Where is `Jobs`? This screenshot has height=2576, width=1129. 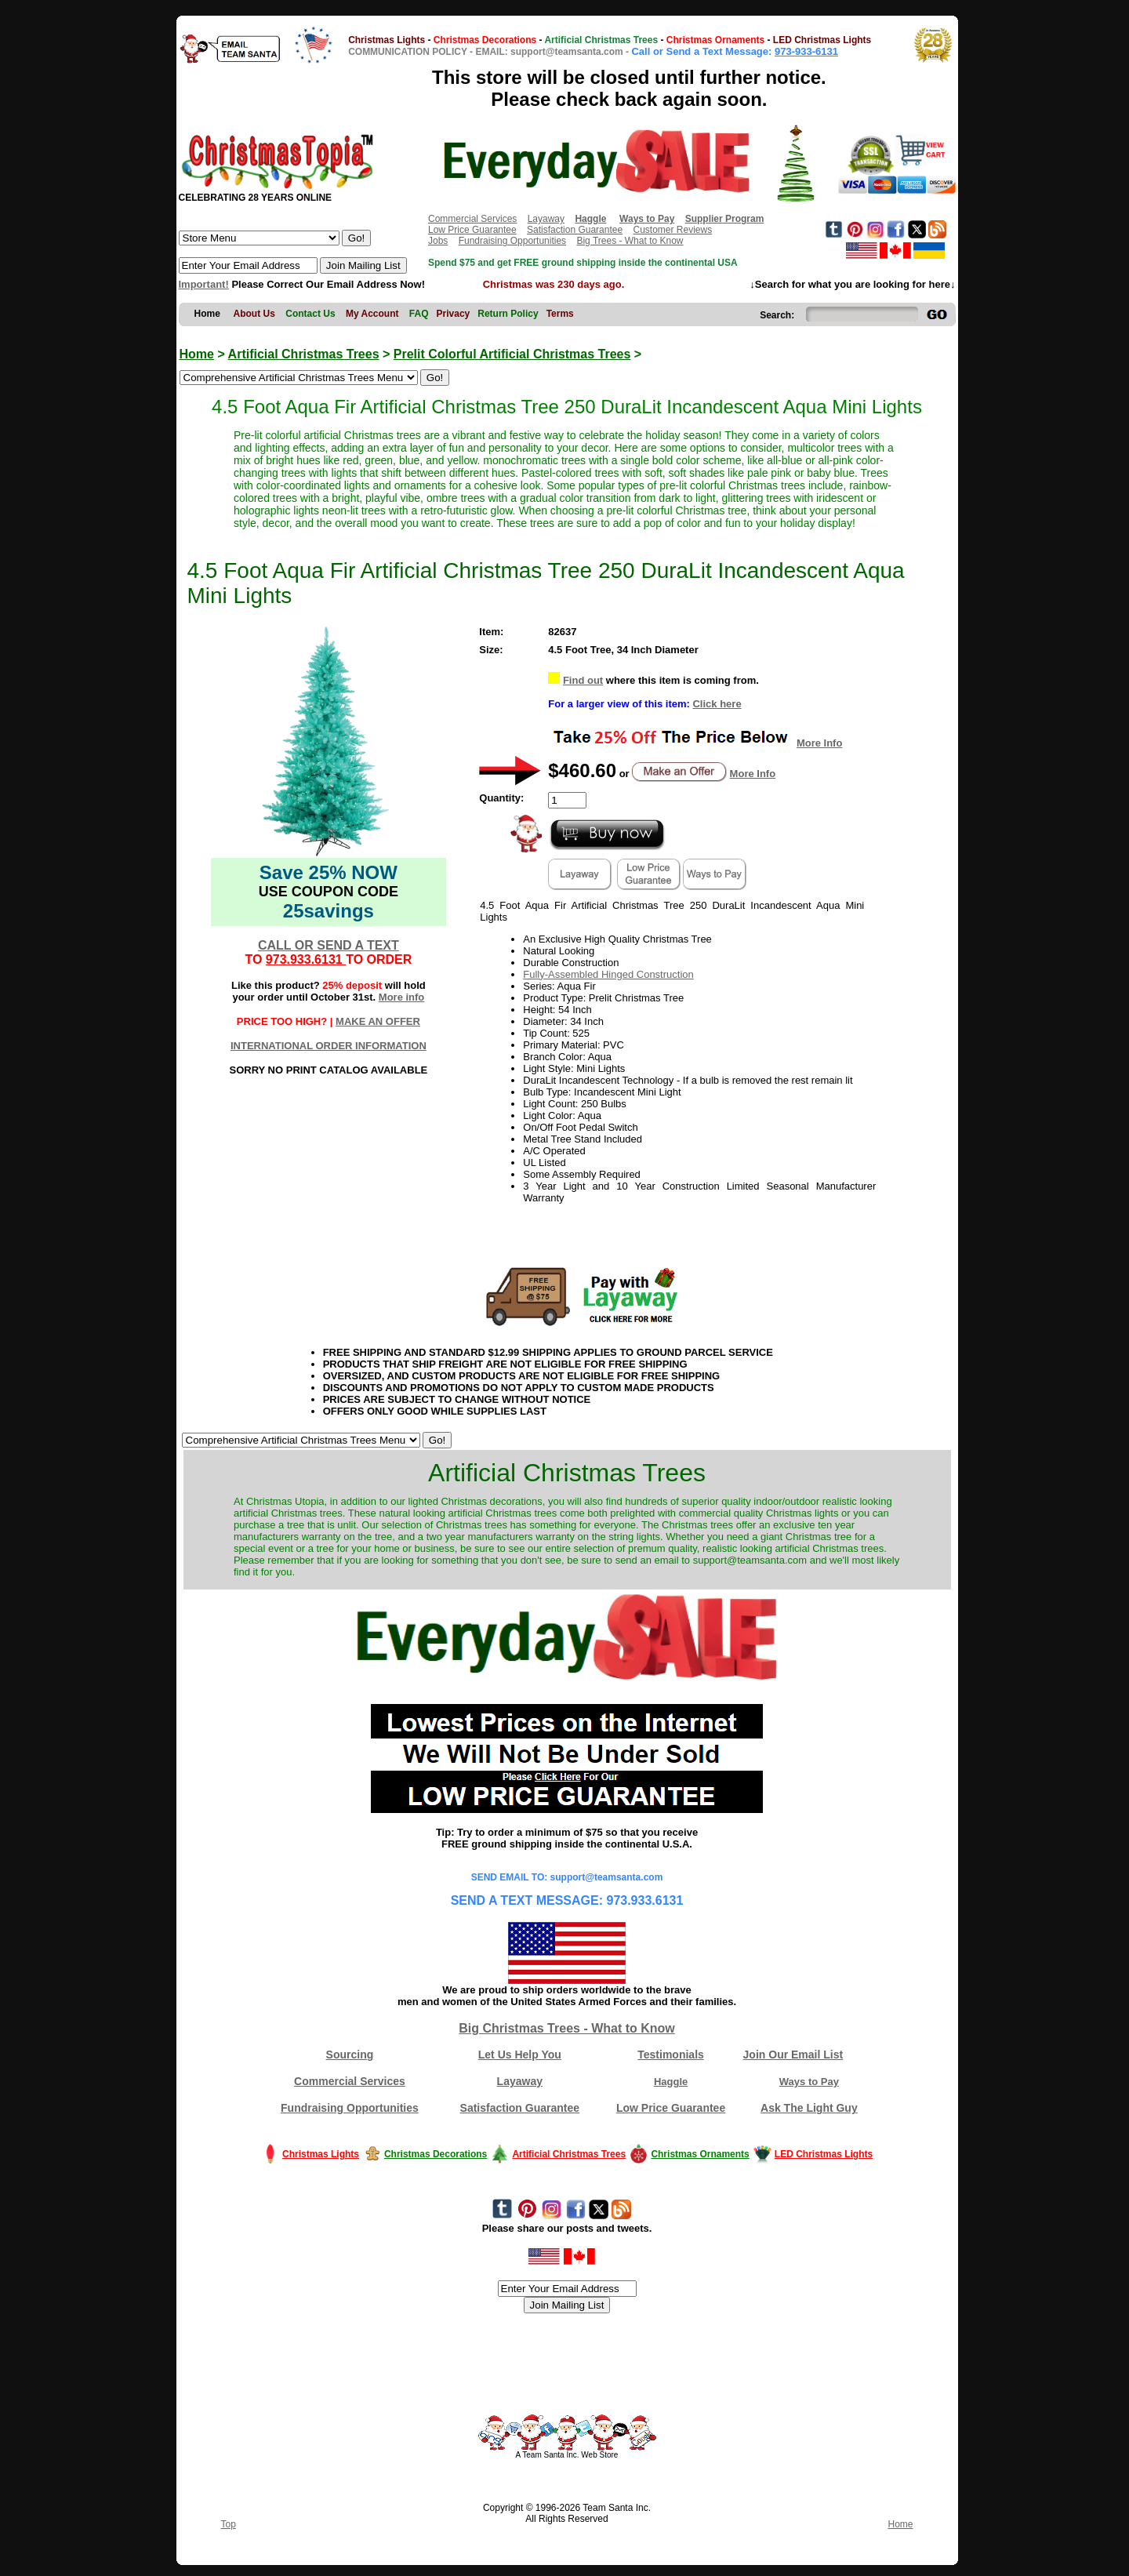 Jobs is located at coordinates (438, 240).